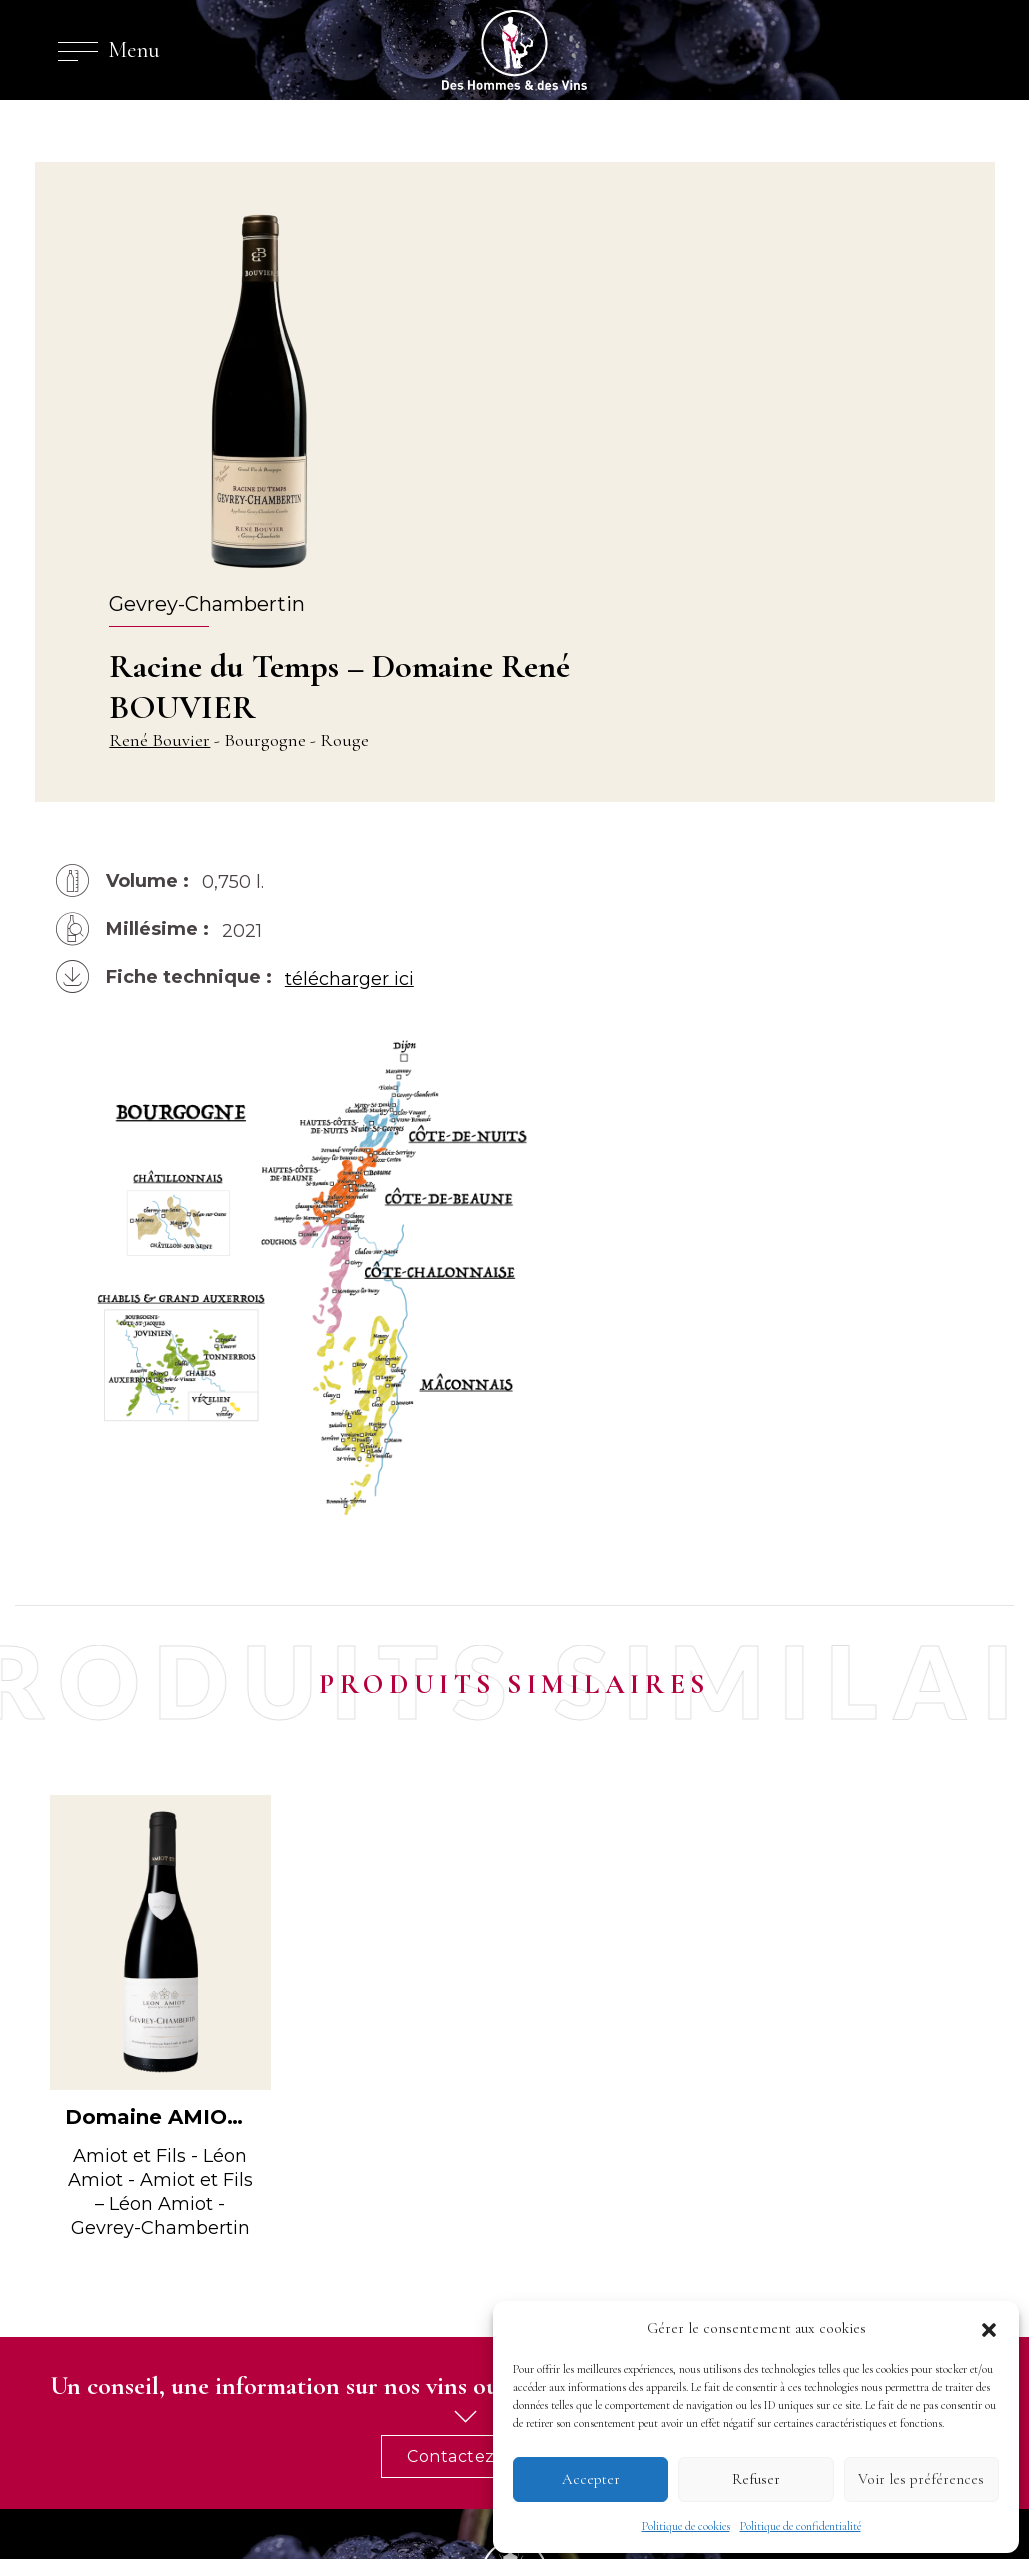 The height and width of the screenshot is (2559, 1029). I want to click on Politique de confidentialité, so click(800, 2522).